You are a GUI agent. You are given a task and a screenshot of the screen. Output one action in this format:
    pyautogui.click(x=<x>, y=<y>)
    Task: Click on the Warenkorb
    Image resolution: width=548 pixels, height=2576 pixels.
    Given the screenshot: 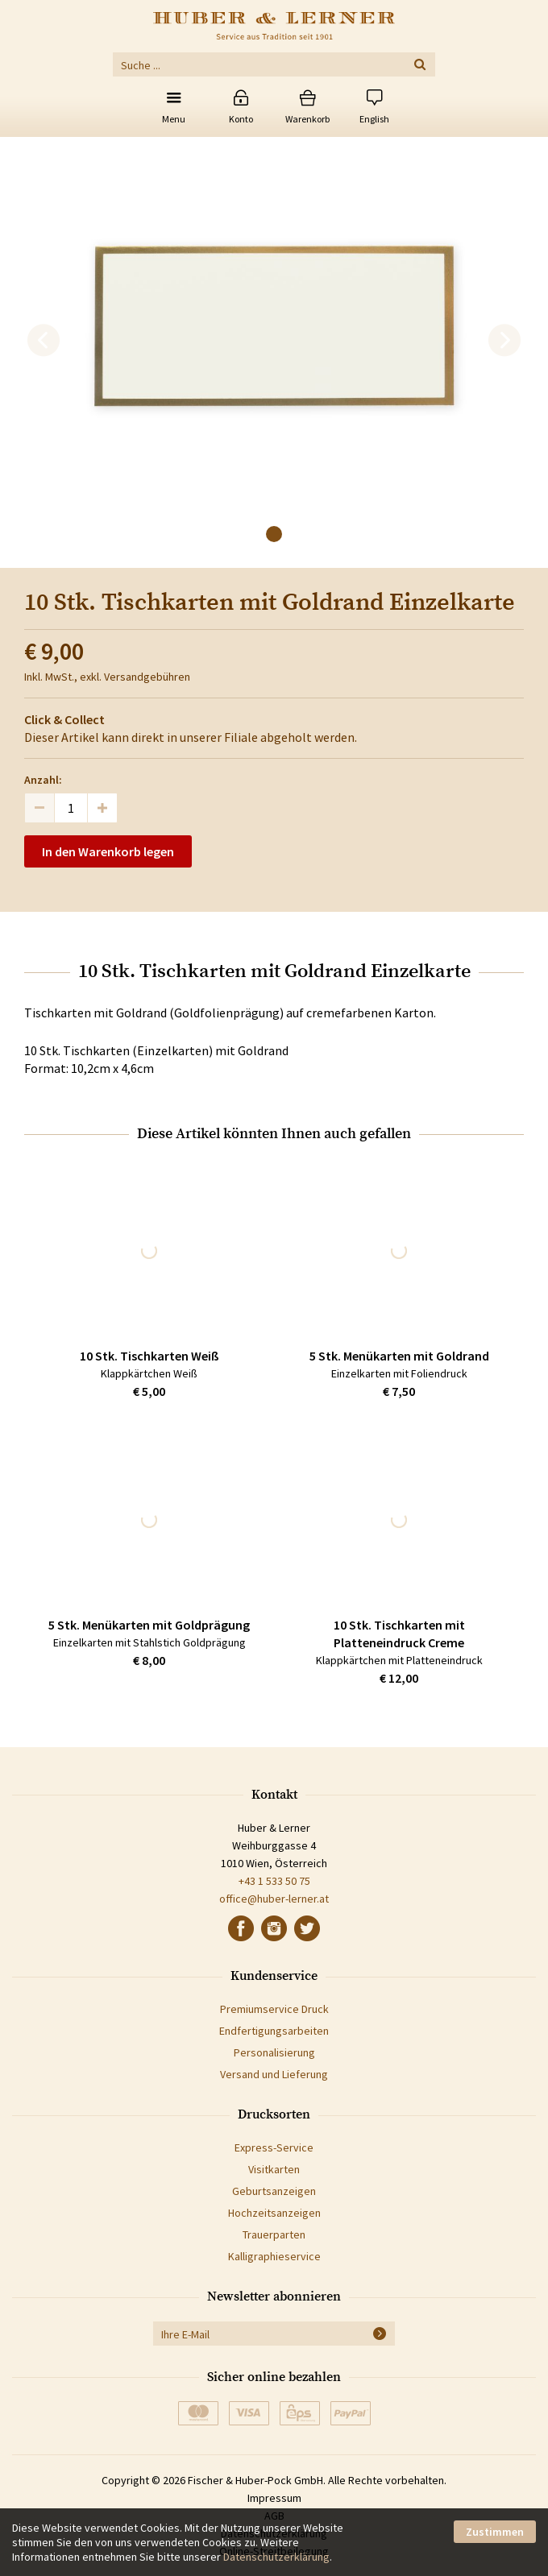 What is the action you would take?
    pyautogui.click(x=307, y=119)
    